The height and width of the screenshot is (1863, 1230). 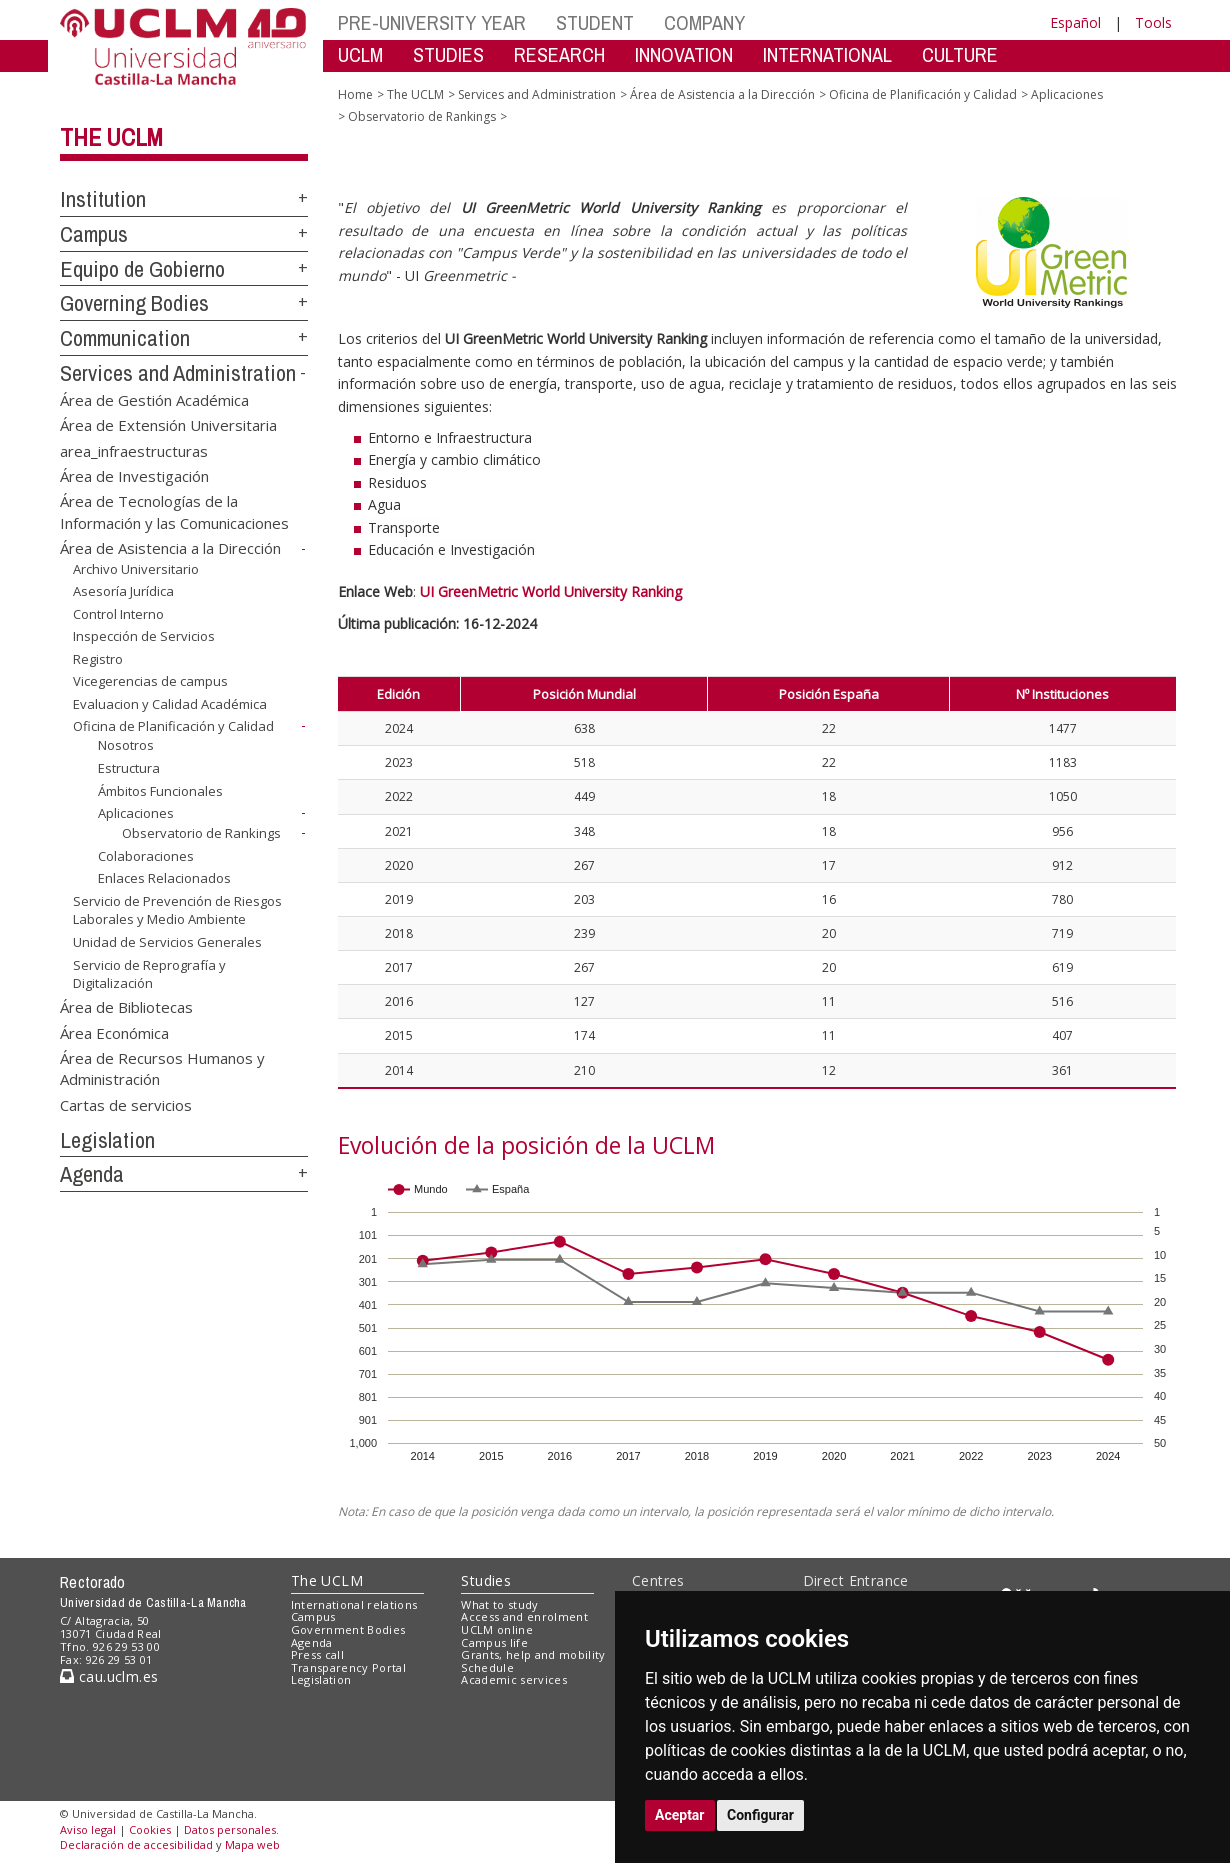 I want to click on Aviso legal, so click(x=88, y=1829).